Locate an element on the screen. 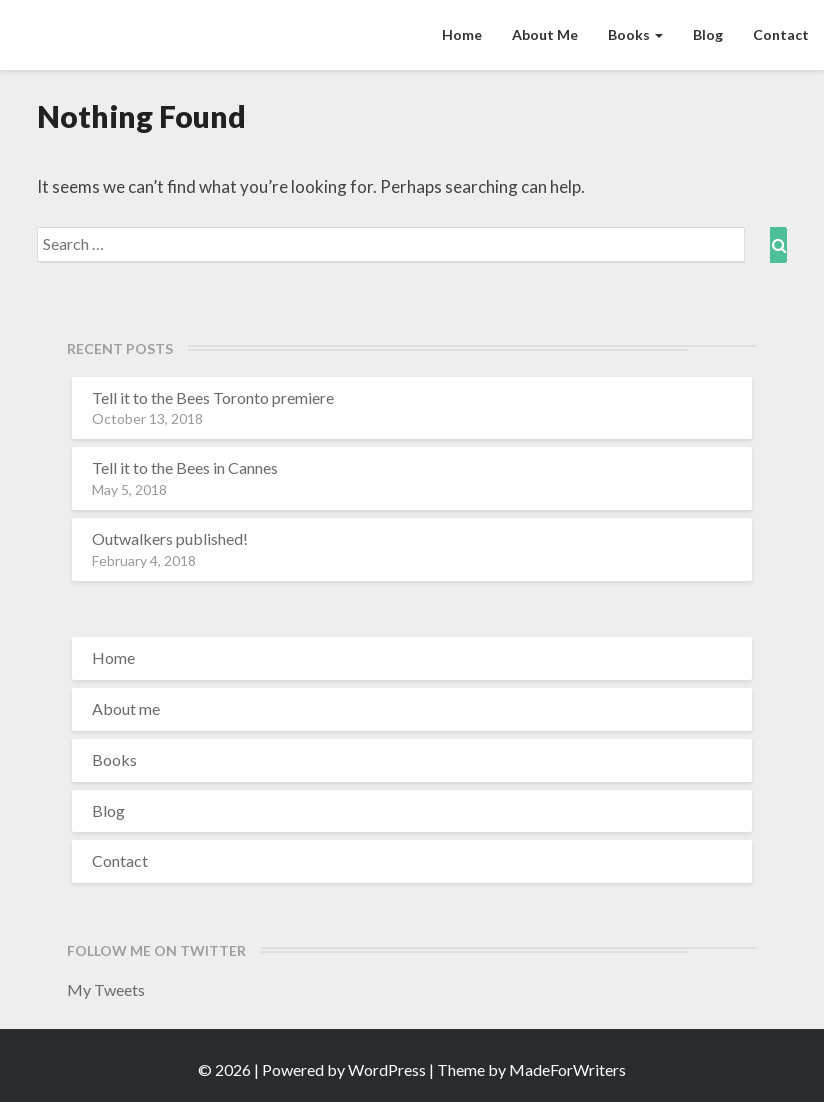 This screenshot has width=824, height=1102. About me is located at coordinates (545, 34).